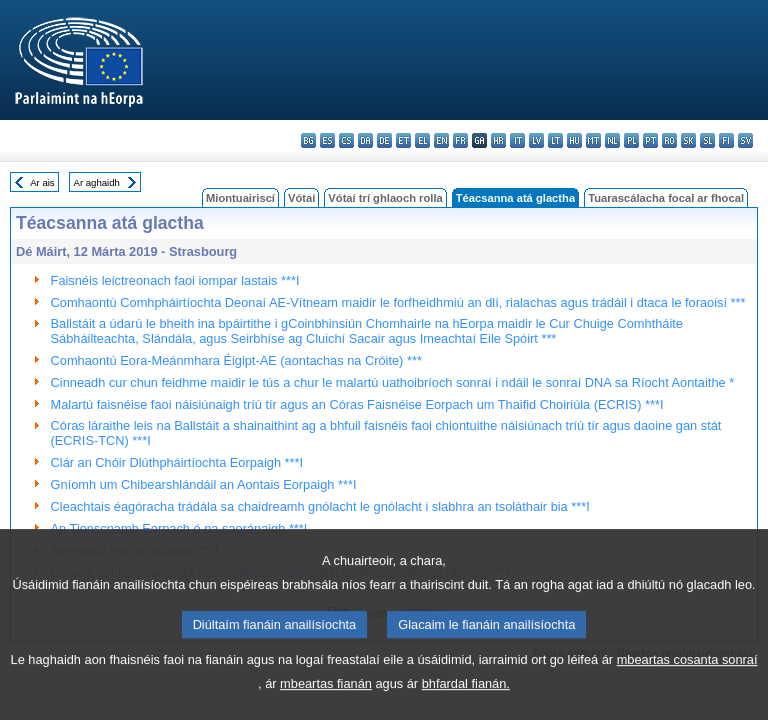 The image size is (768, 720). What do you see at coordinates (666, 198) in the screenshot?
I see `Tuarascálacha focal ar fhocal` at bounding box center [666, 198].